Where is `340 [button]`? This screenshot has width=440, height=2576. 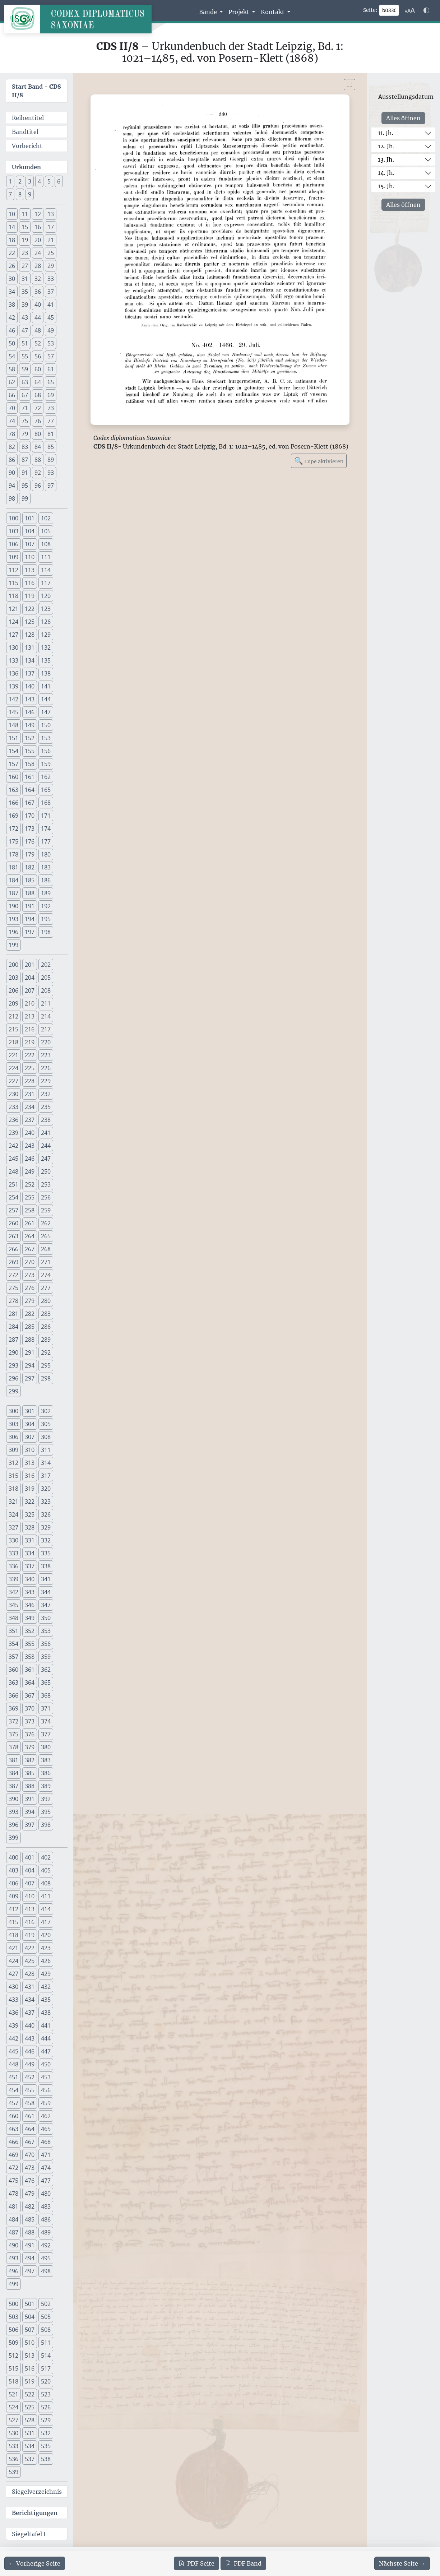 340 [button] is located at coordinates (29, 1579).